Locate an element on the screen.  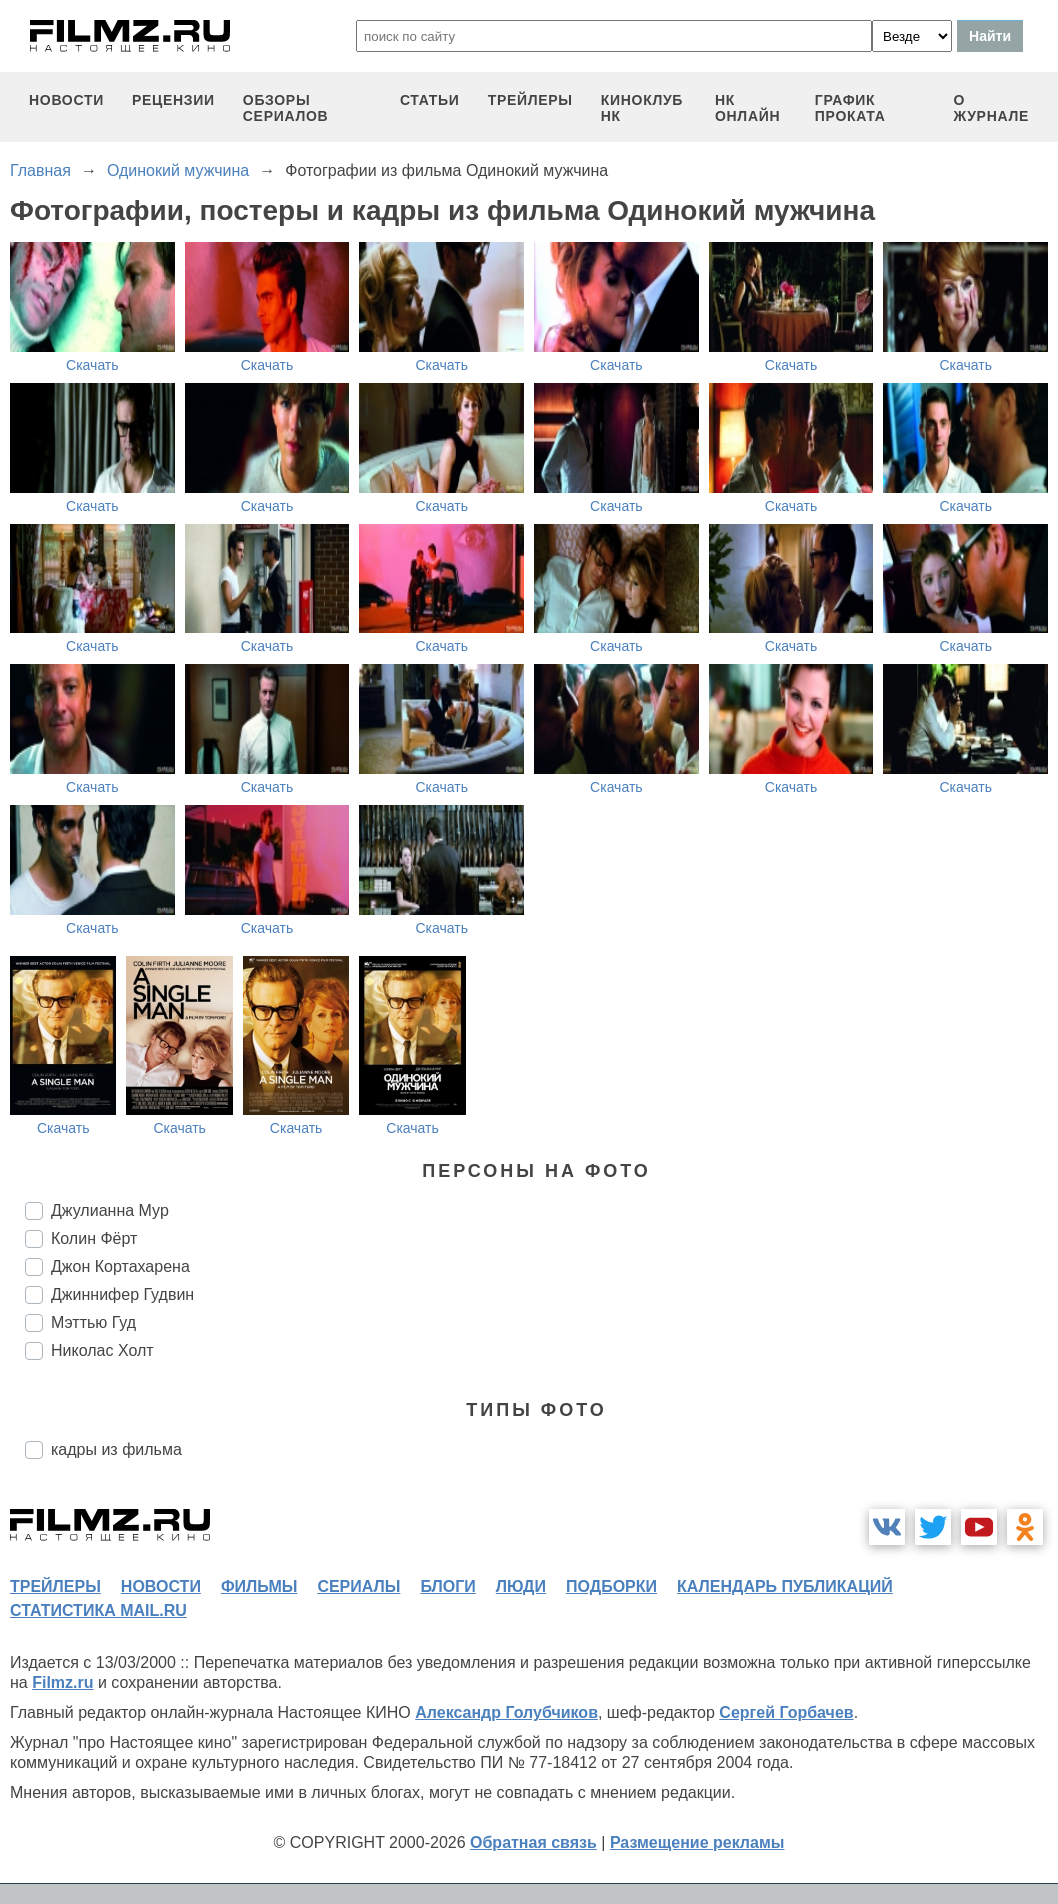
трейлеры is located at coordinates (530, 100).